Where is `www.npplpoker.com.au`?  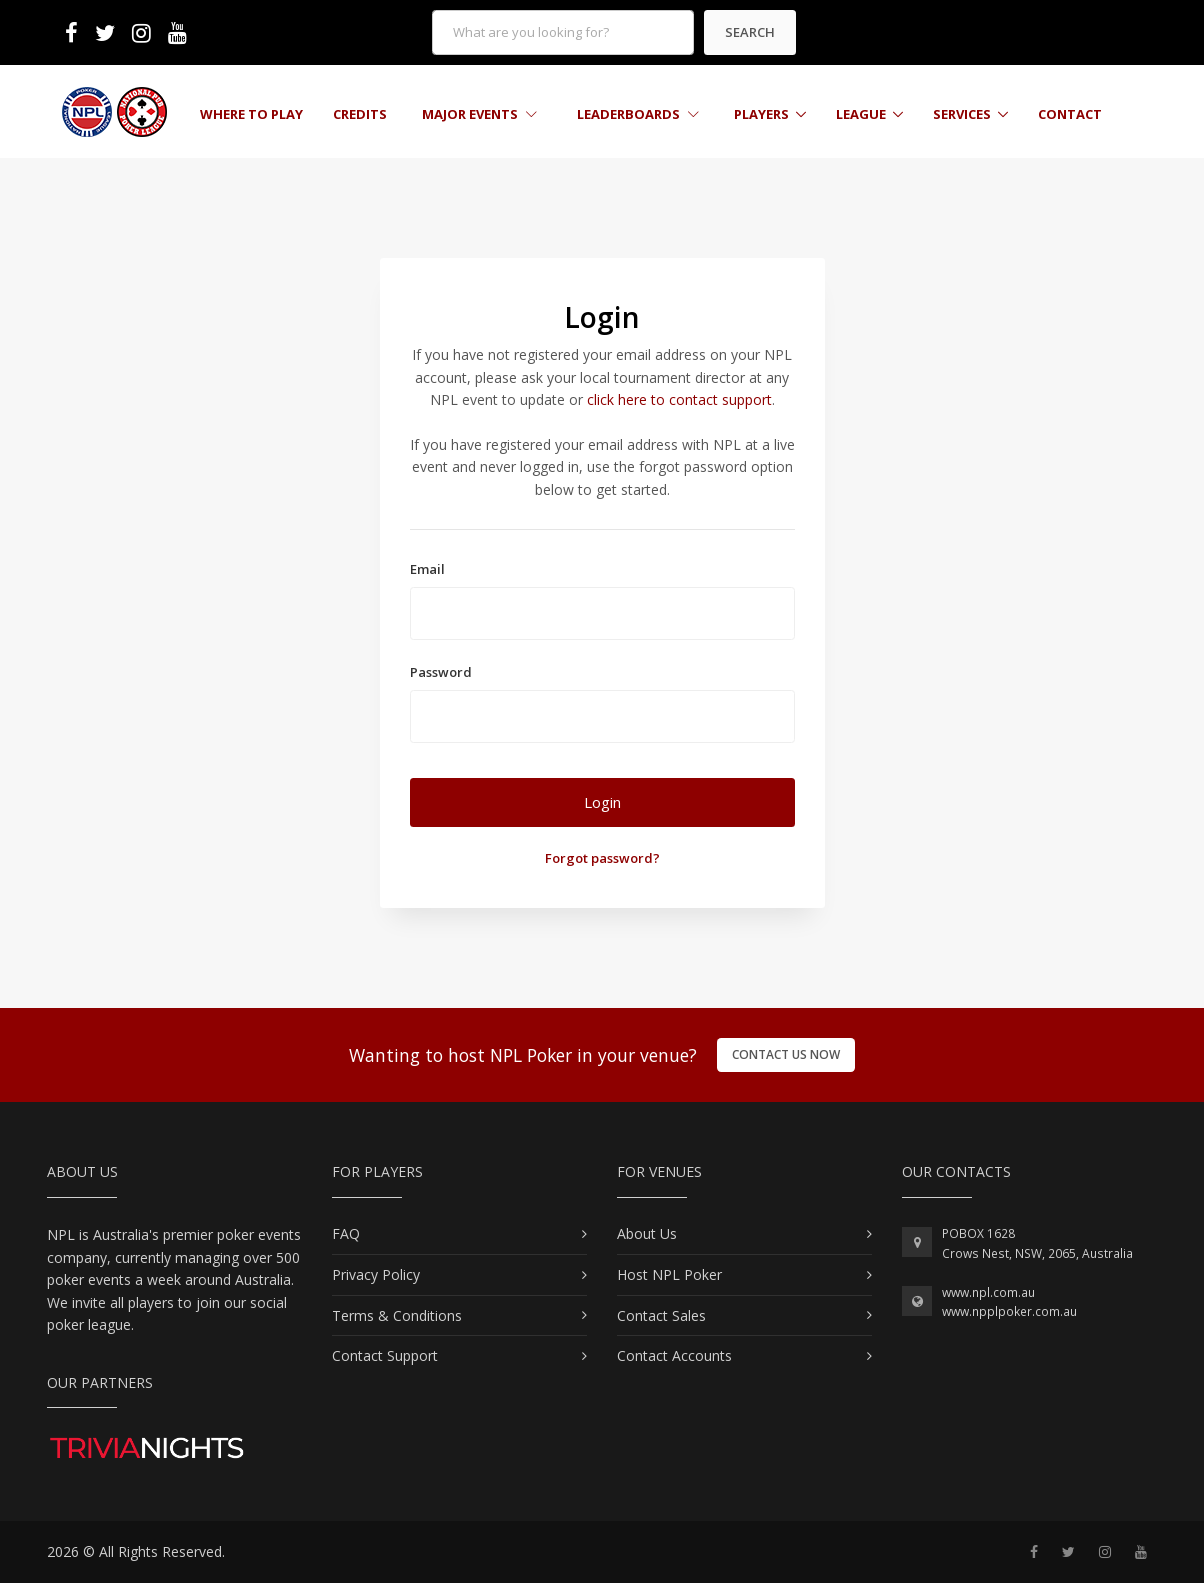
www.npplpoker.com.au is located at coordinates (1009, 1311).